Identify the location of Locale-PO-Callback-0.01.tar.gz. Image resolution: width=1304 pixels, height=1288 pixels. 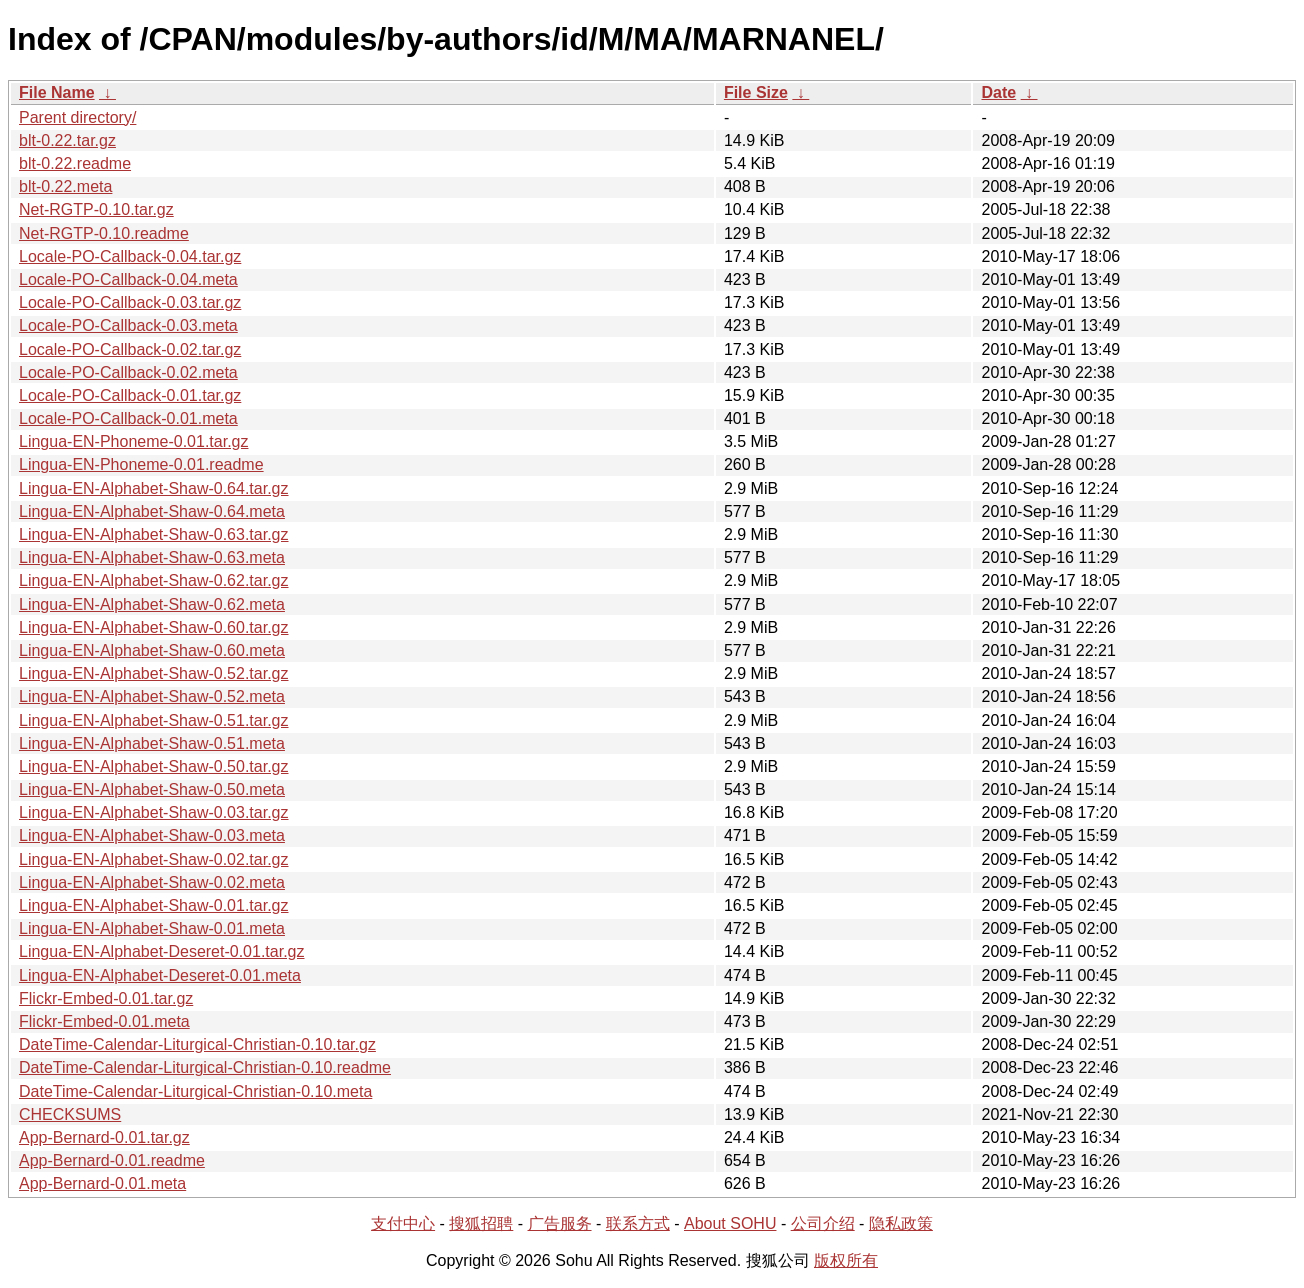
(130, 395).